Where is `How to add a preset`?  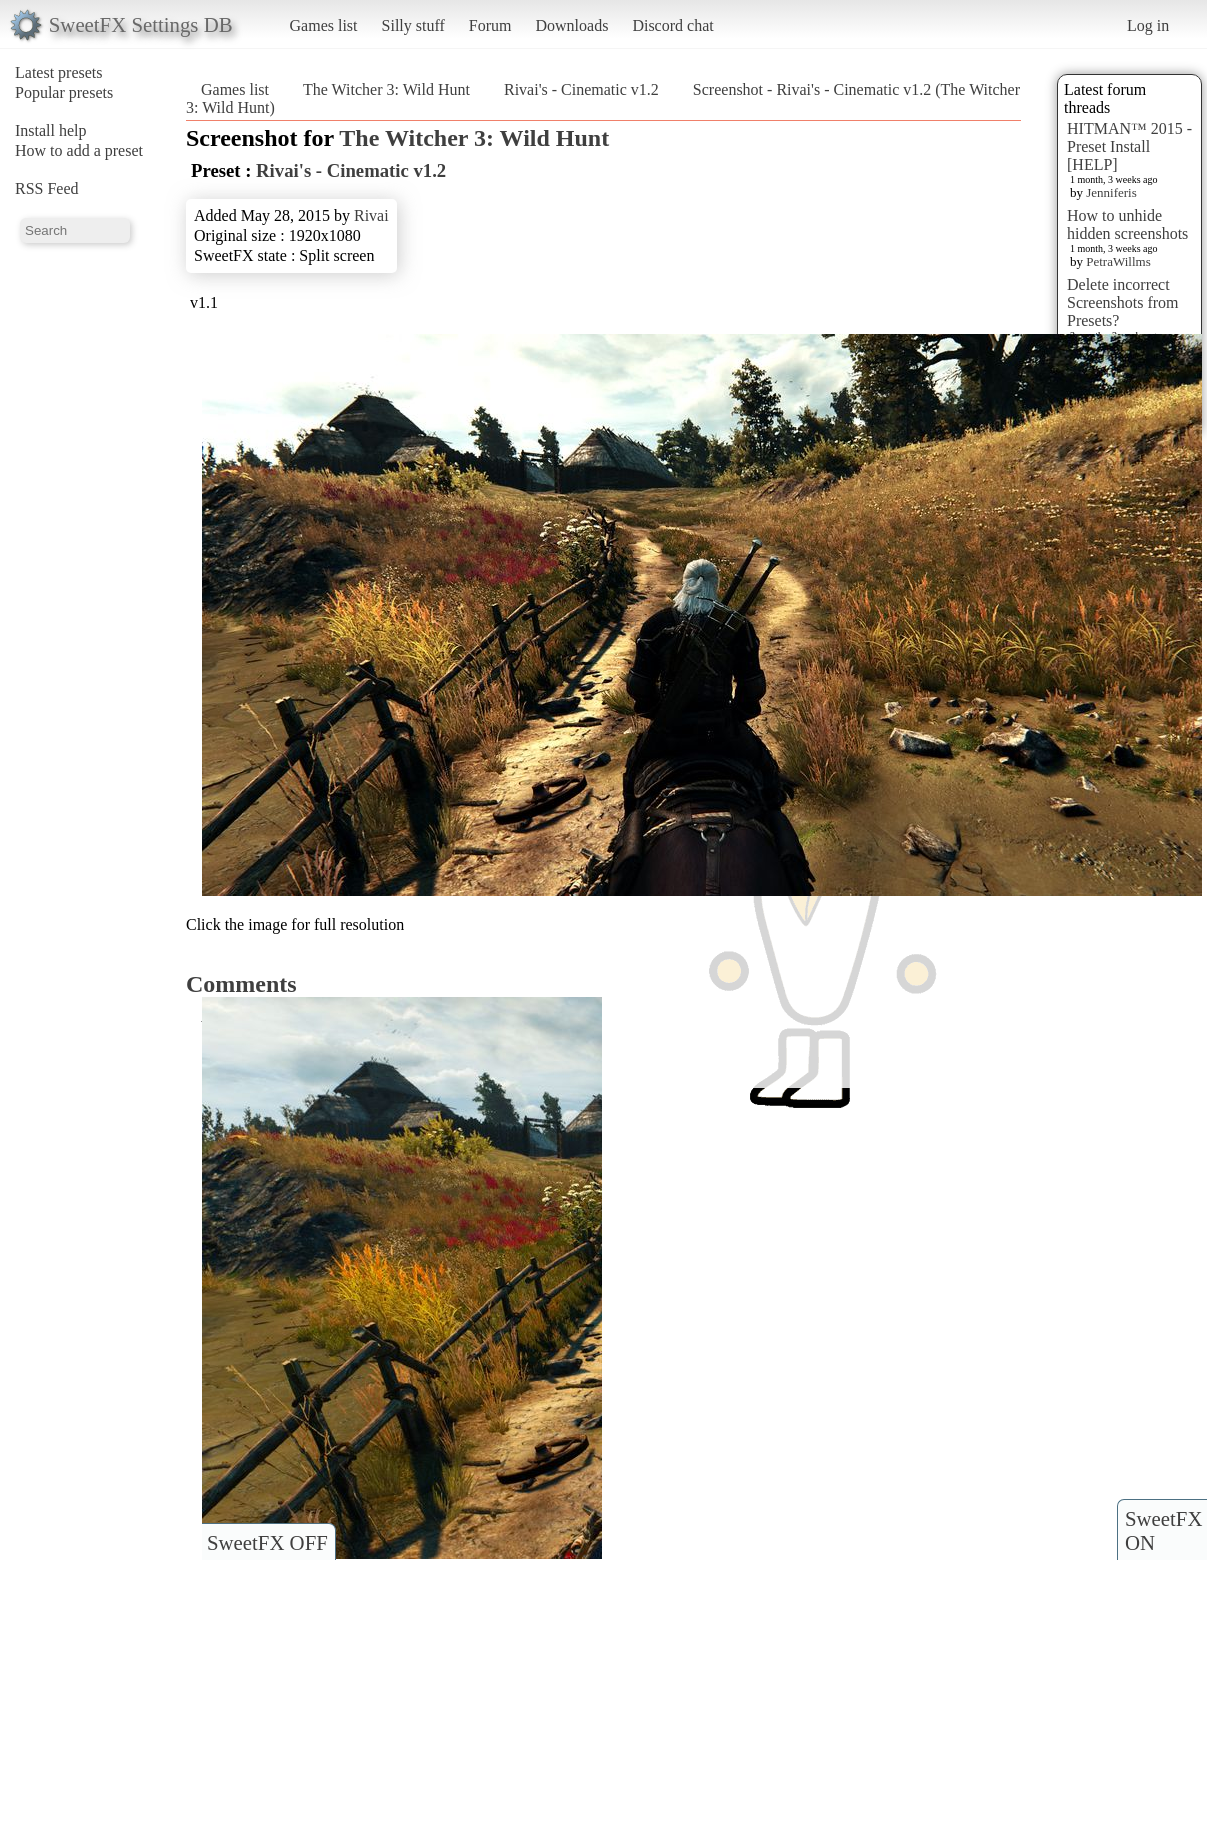
How to add a preset is located at coordinates (79, 150).